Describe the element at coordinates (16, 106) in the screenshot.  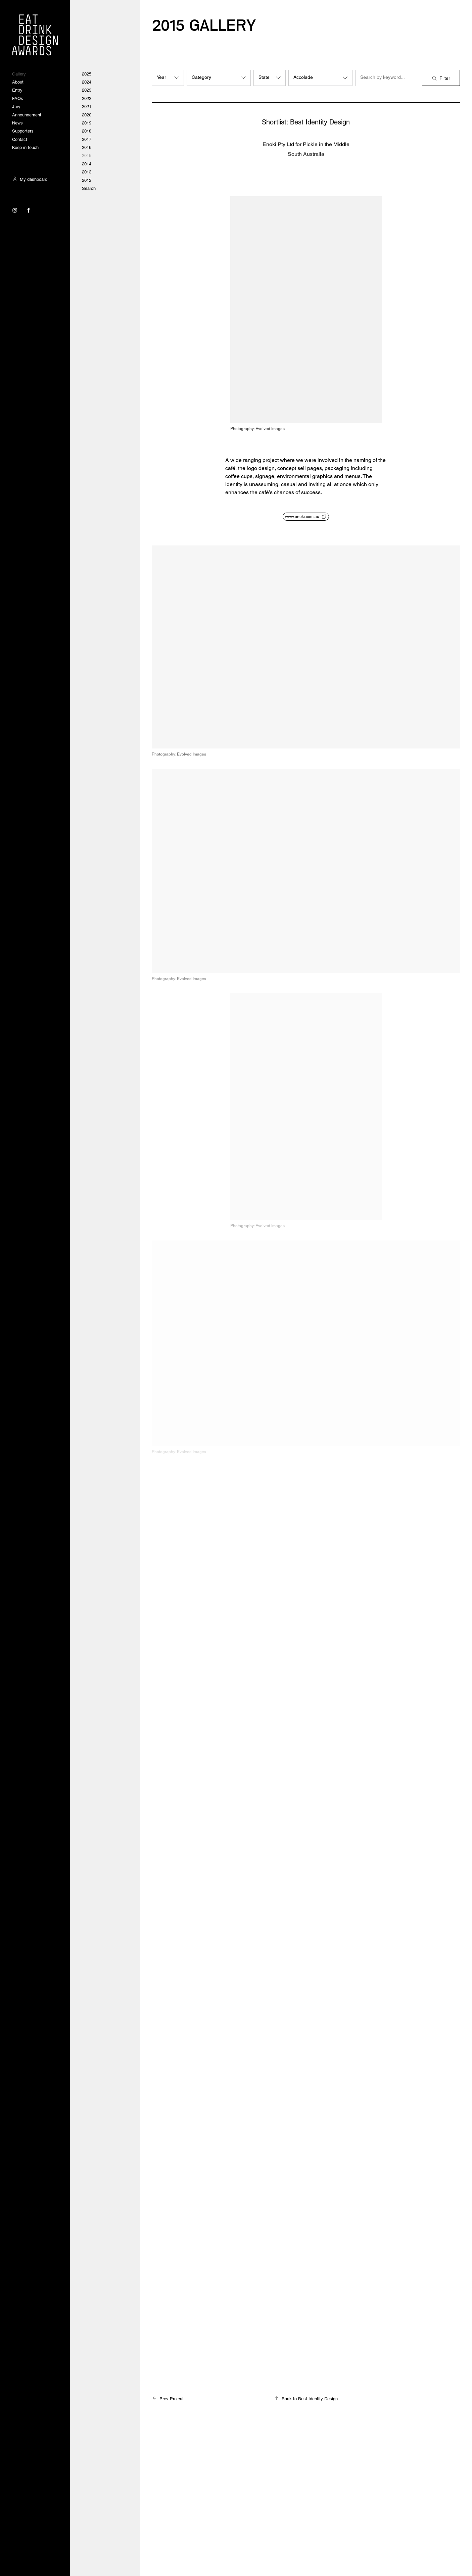
I see `Jury` at that location.